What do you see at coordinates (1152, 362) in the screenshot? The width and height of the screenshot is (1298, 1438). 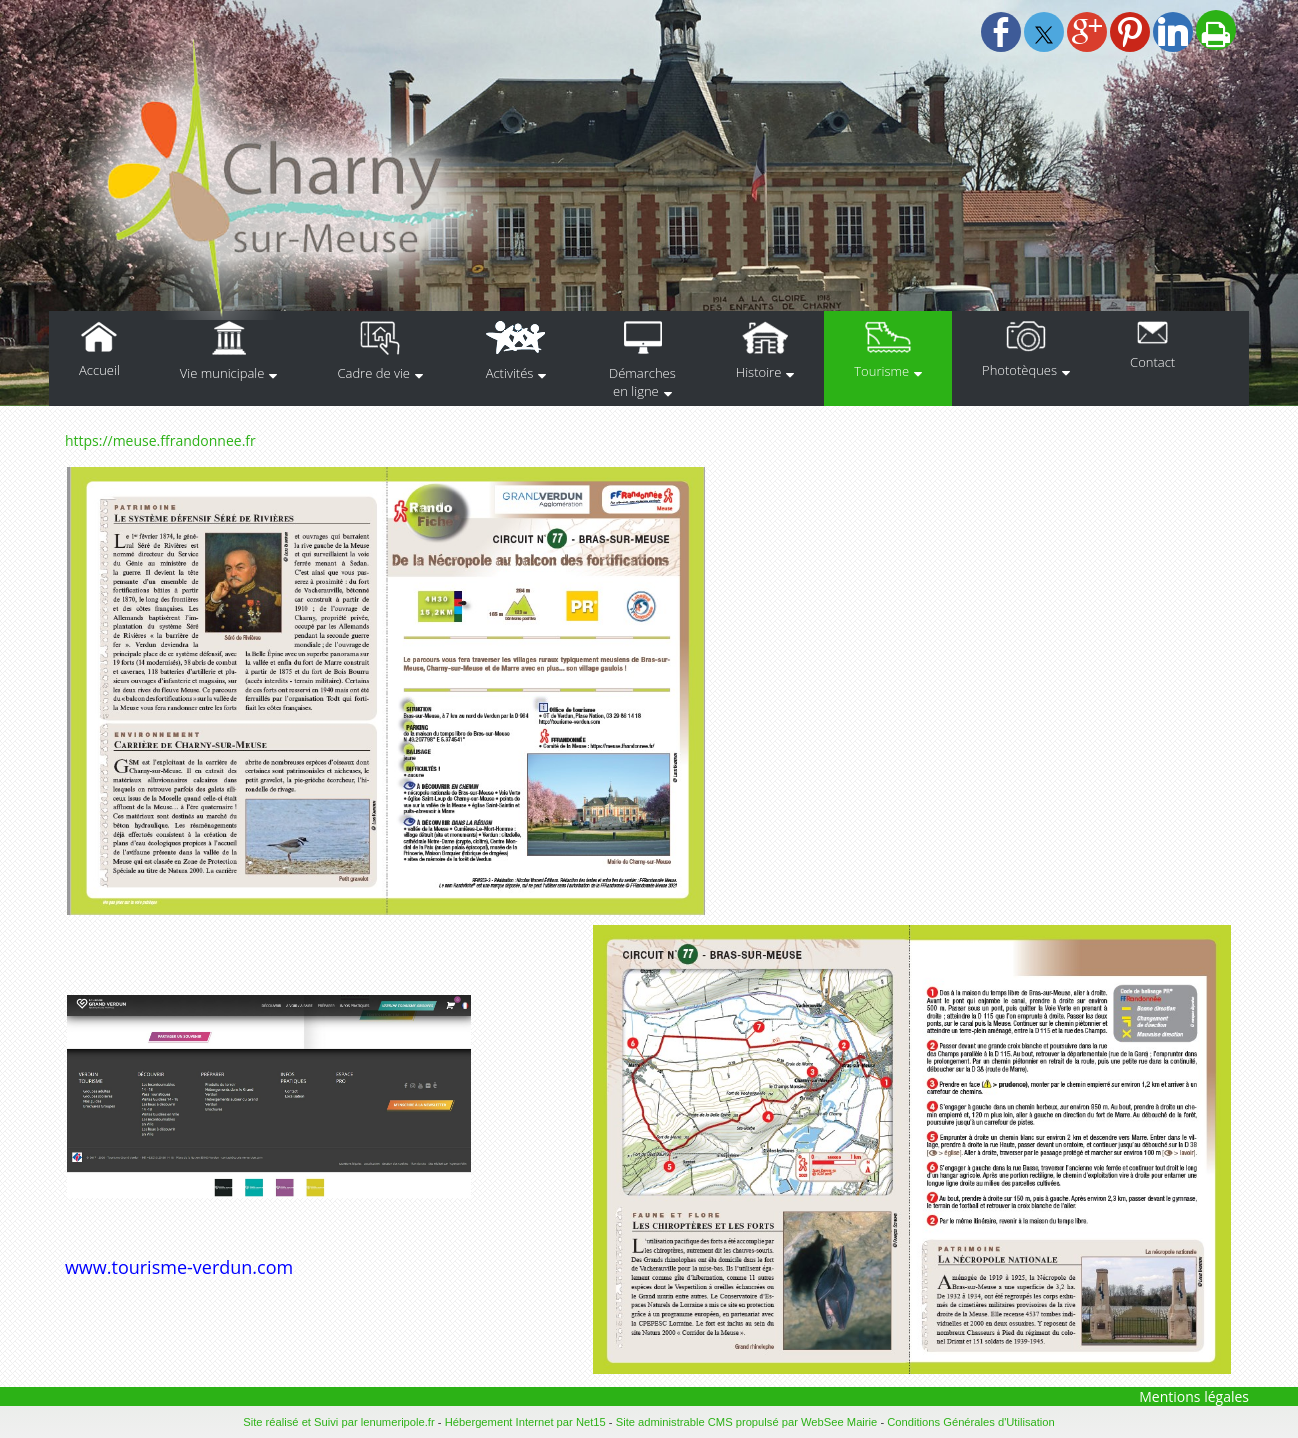 I see `Contact` at bounding box center [1152, 362].